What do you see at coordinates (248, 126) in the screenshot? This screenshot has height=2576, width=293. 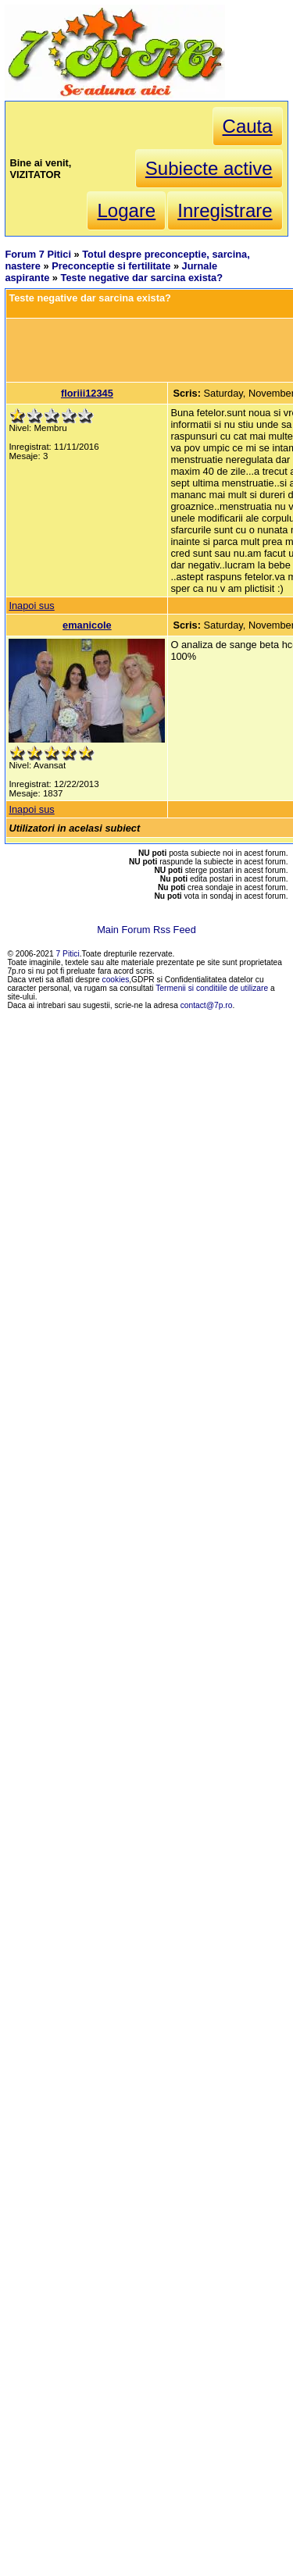 I see `Cauta` at bounding box center [248, 126].